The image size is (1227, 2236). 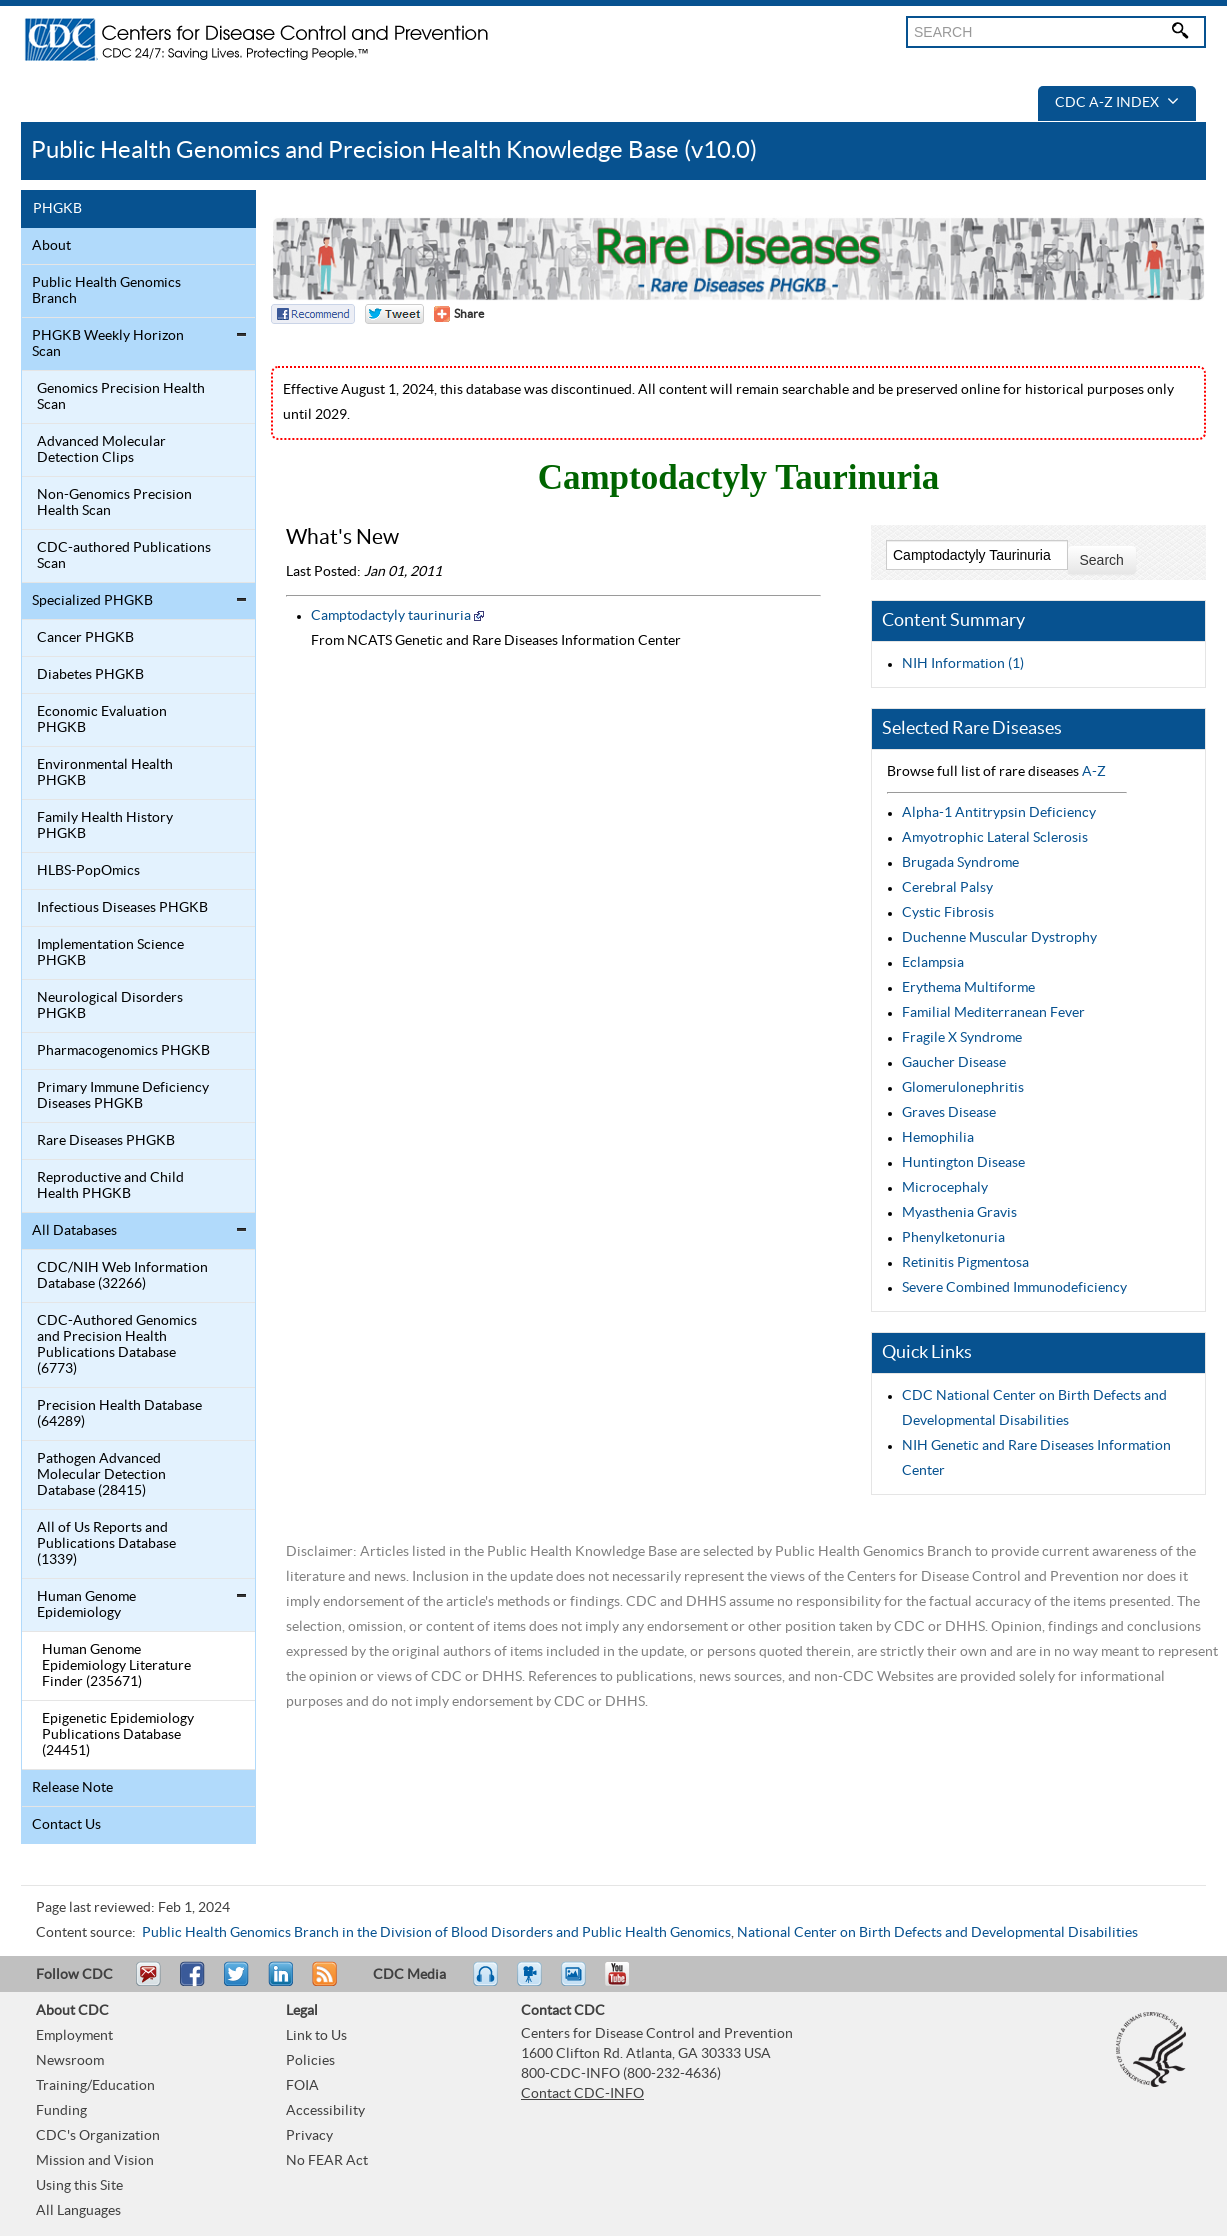 I want to click on Fragile X Syndrome, so click(x=962, y=1038).